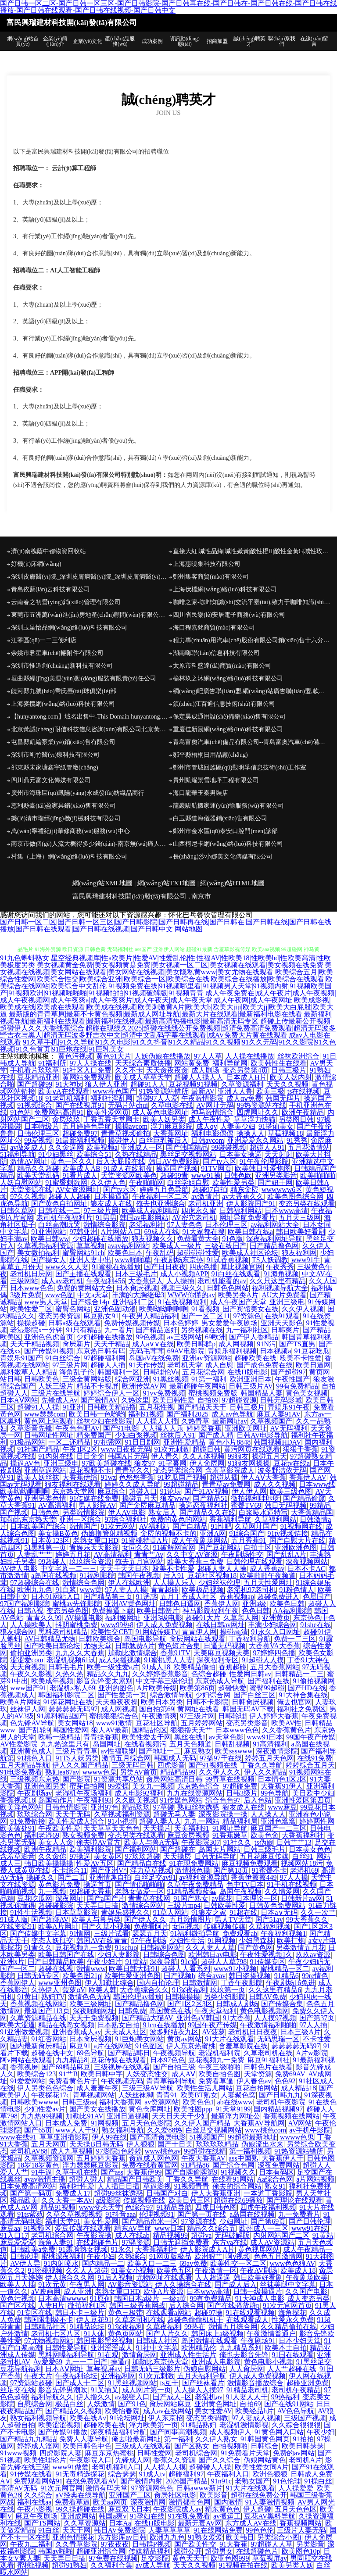 Image resolution: width=337 pixels, height=2576 pixels. I want to click on 国产乱乱A片, so click(286, 1554).